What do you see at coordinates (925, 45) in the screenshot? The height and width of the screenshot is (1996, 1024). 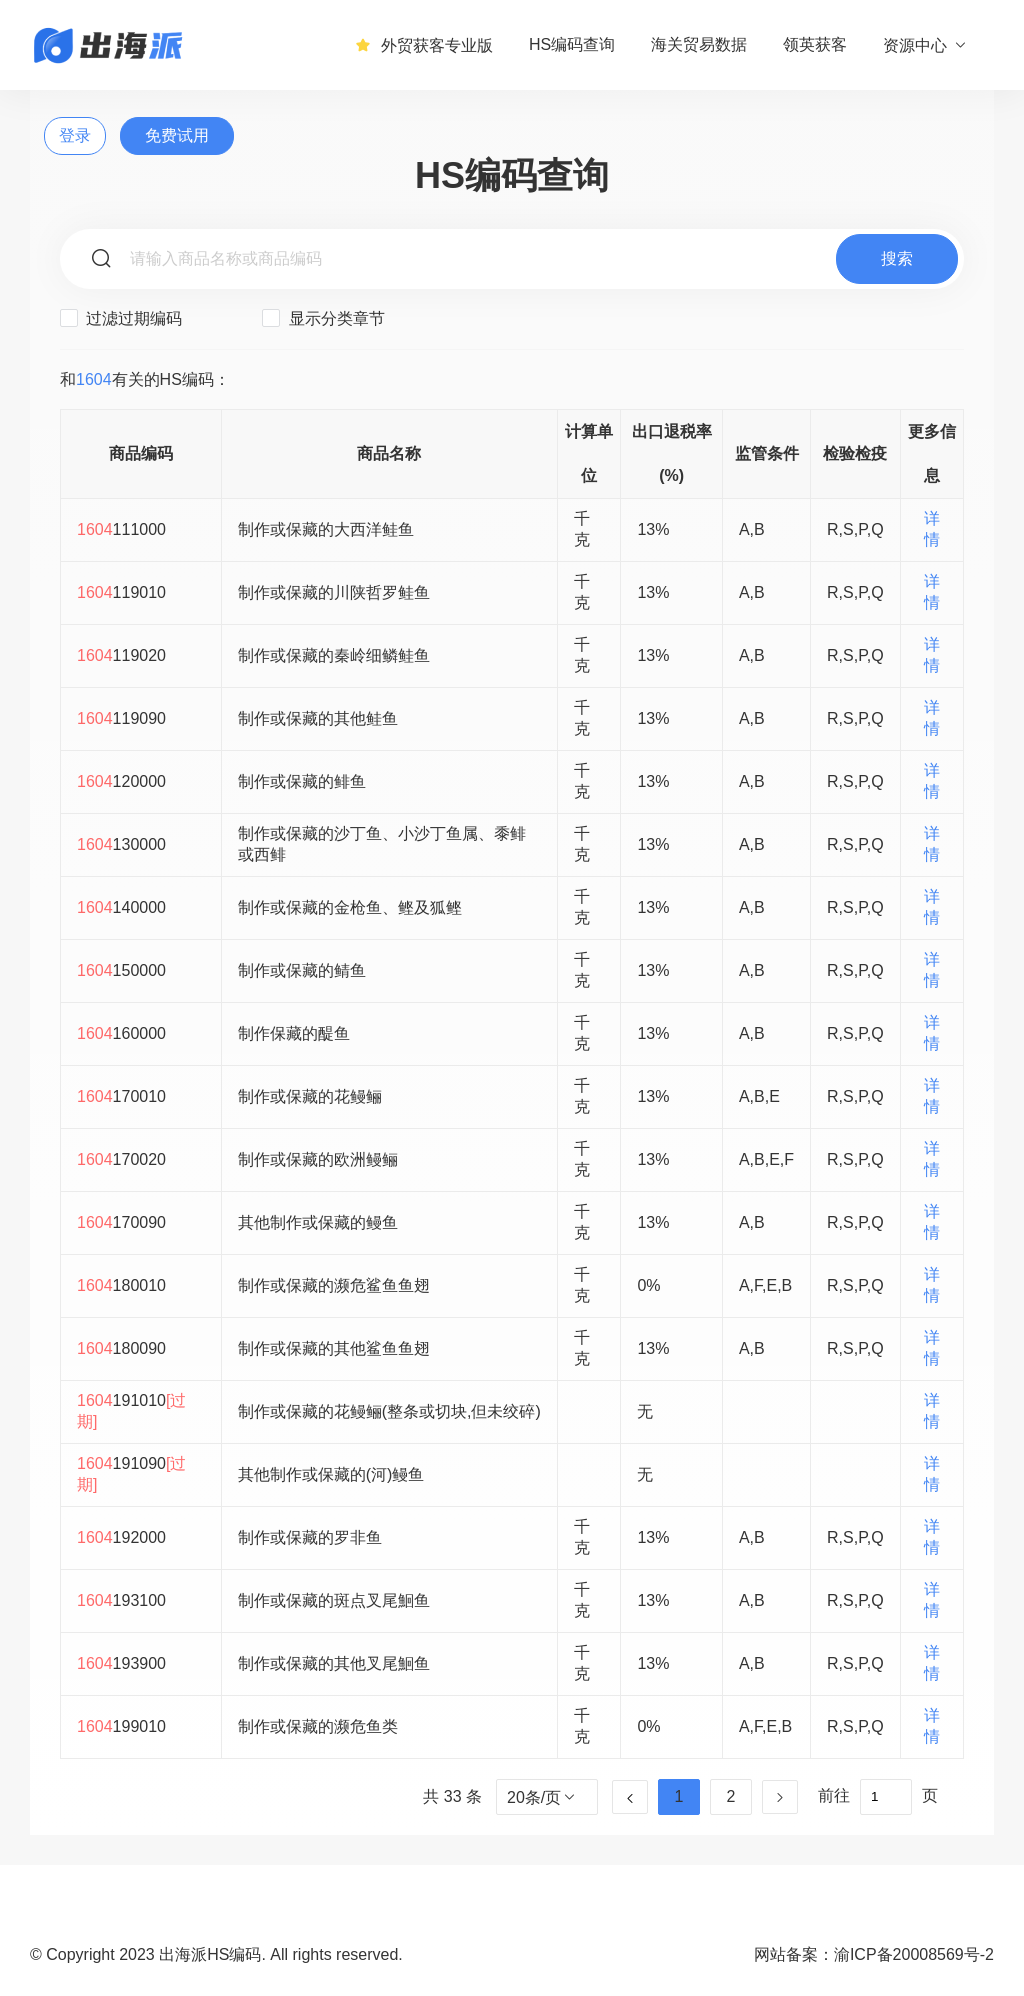 I see `资源中心` at bounding box center [925, 45].